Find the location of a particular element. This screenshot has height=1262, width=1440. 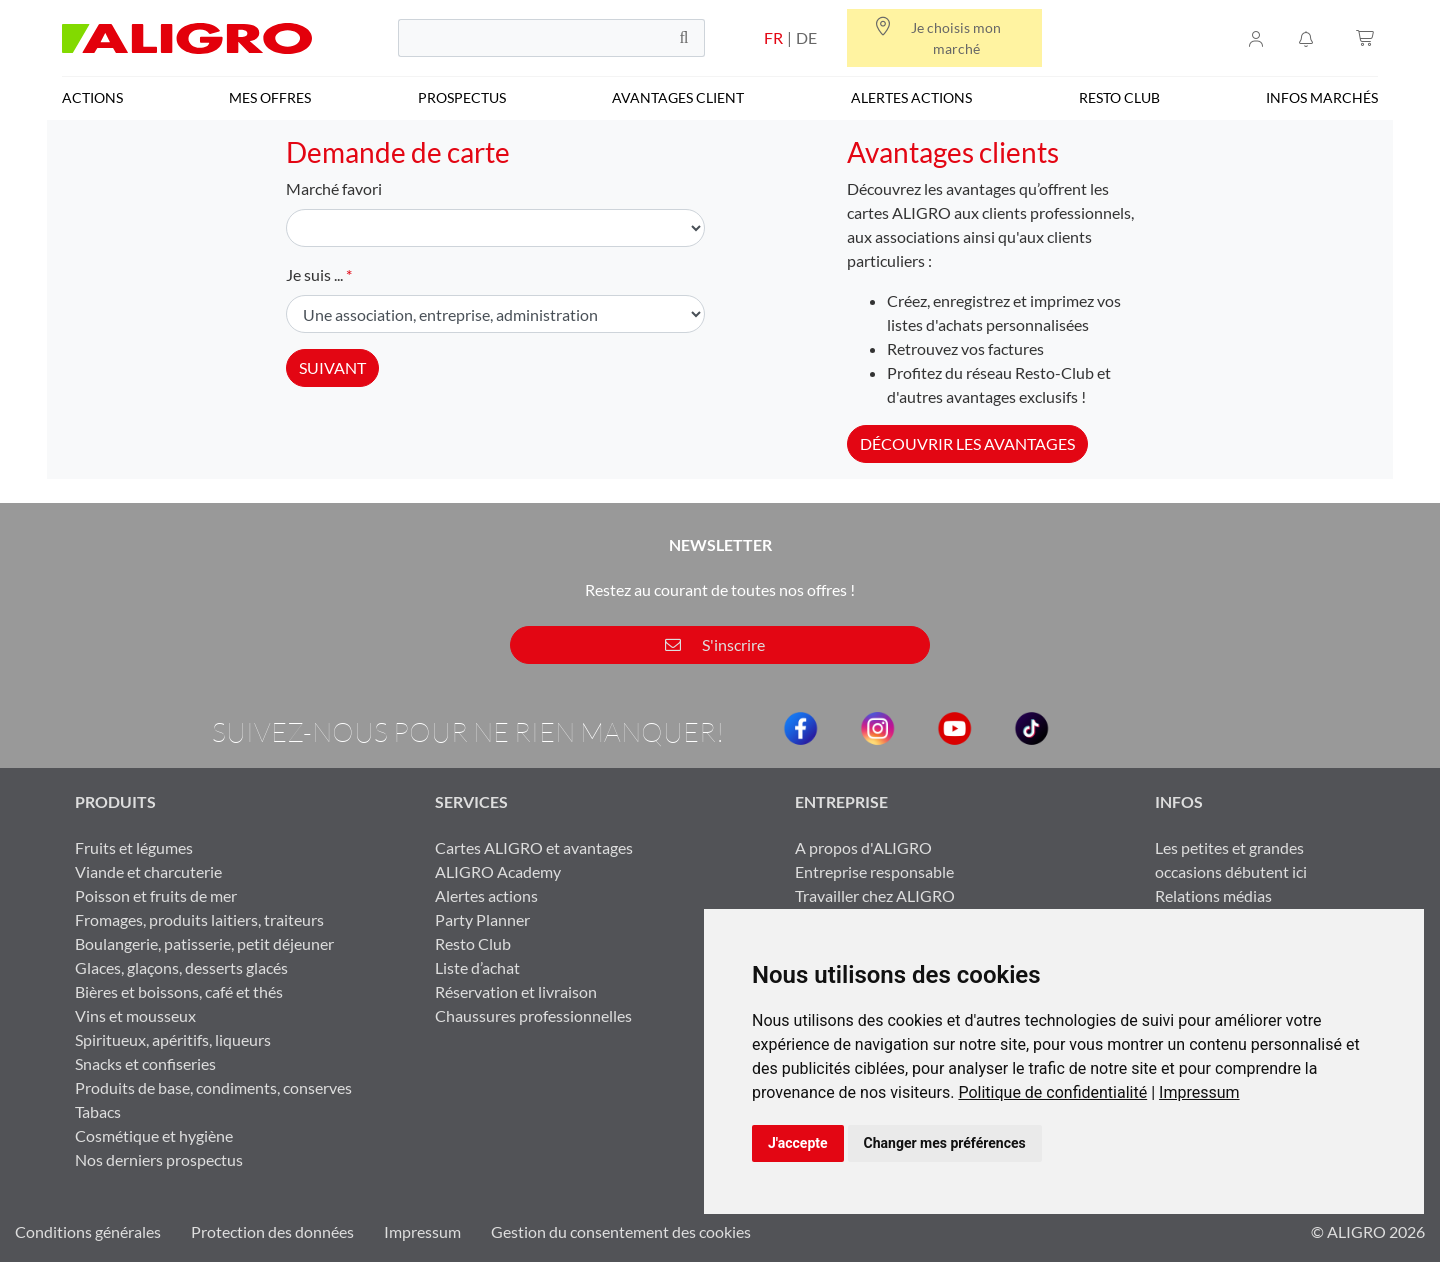

J'accepte [button] is located at coordinates (798, 1143).